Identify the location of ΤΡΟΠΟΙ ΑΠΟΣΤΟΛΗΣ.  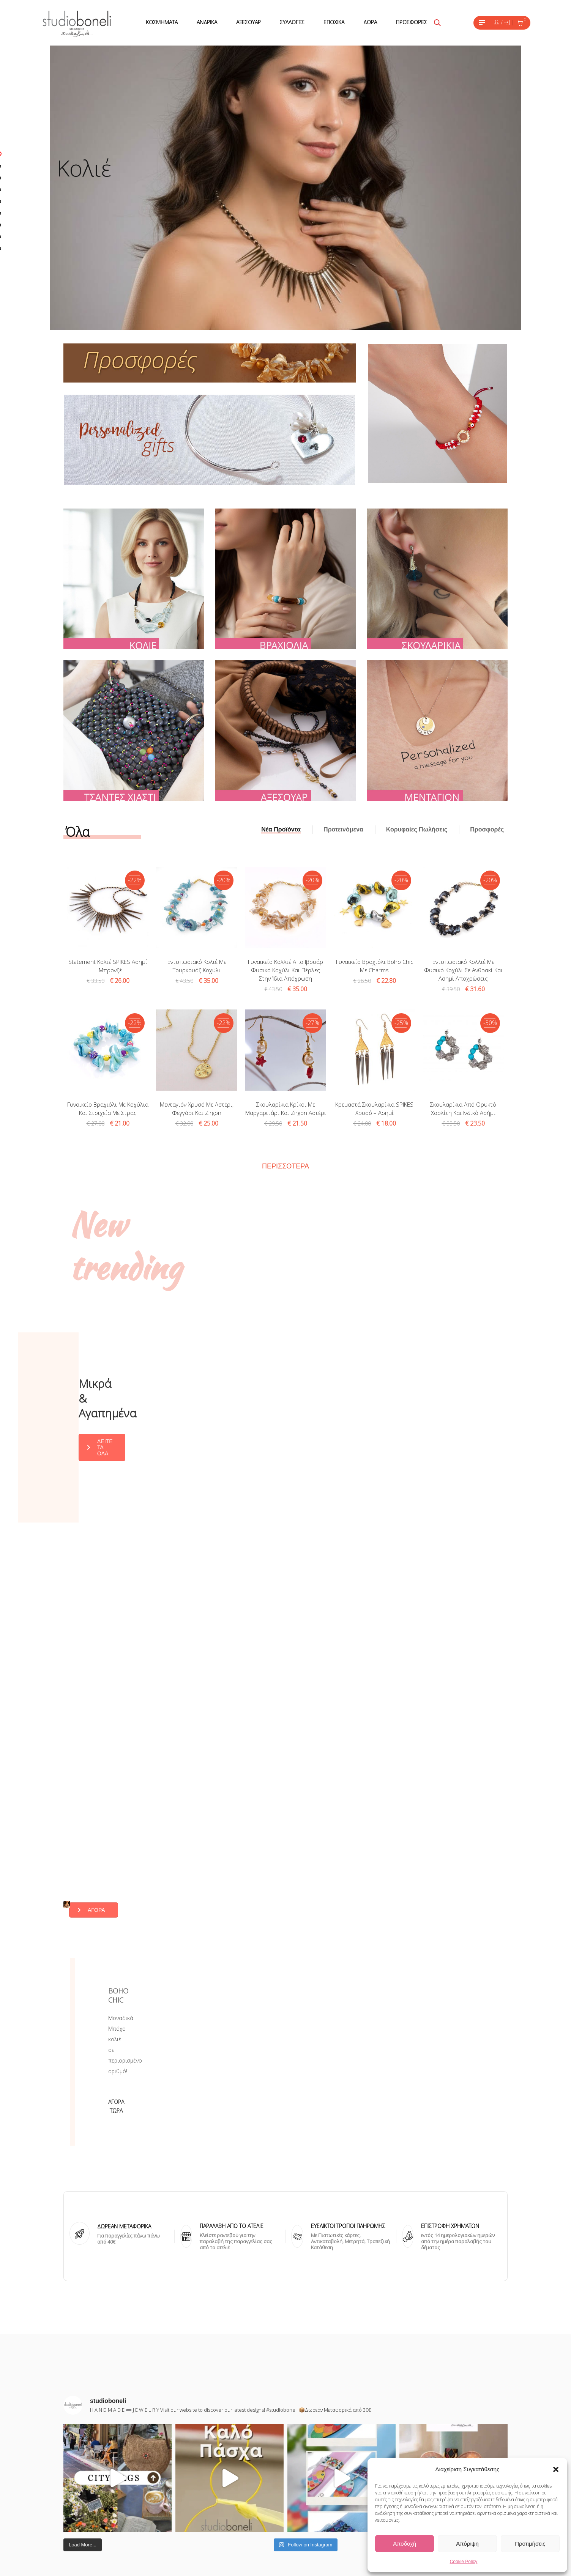
(236, 2509).